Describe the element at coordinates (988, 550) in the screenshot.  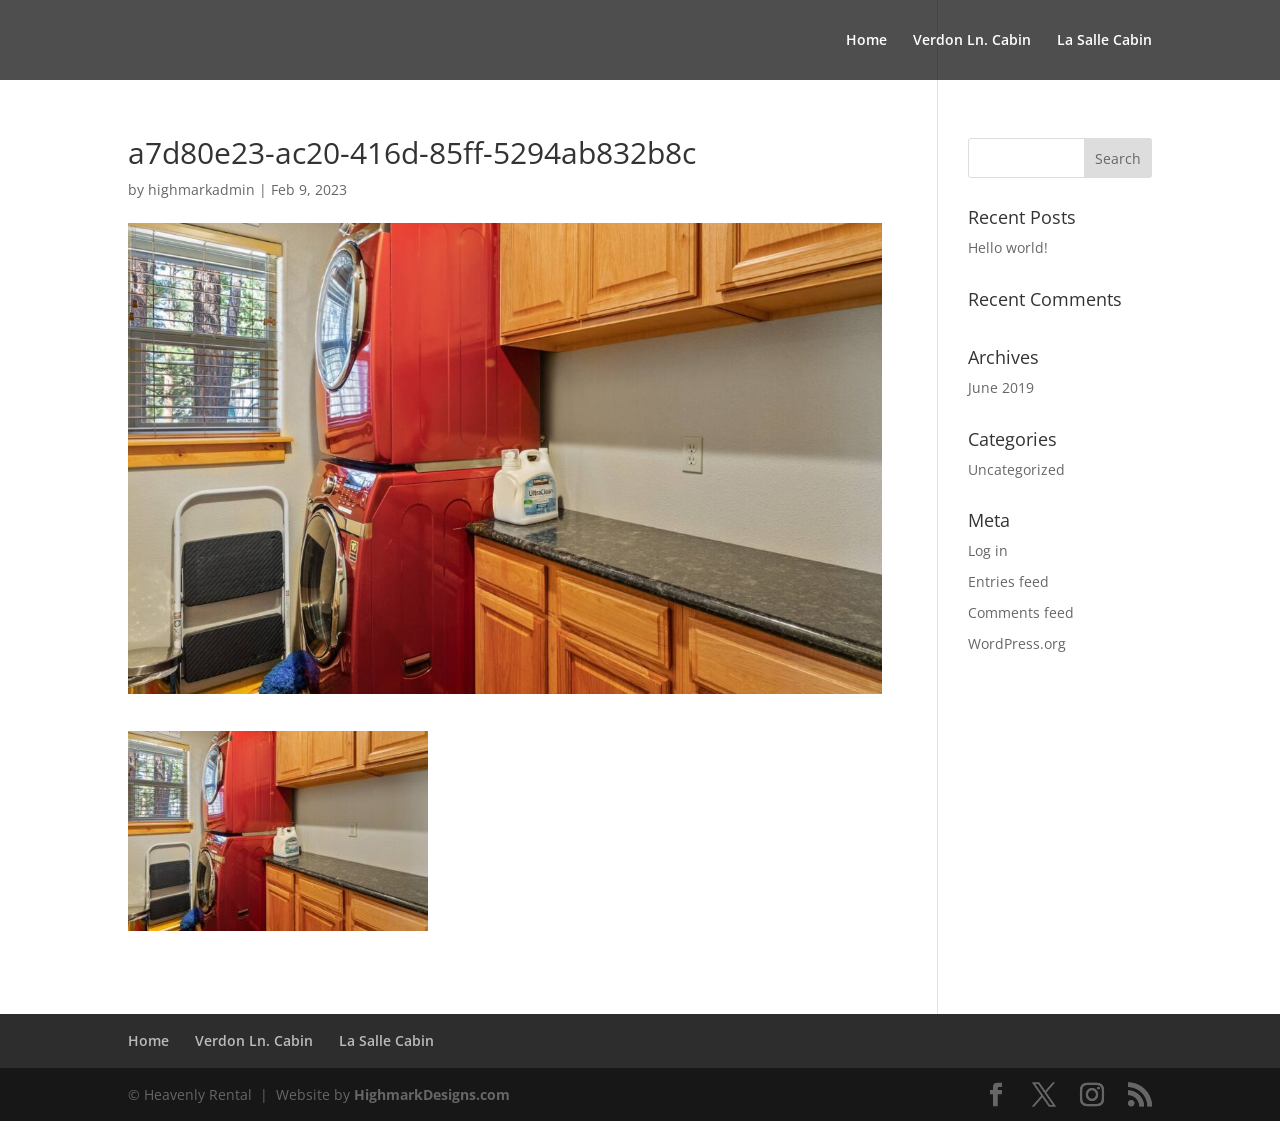
I see `Log in` at that location.